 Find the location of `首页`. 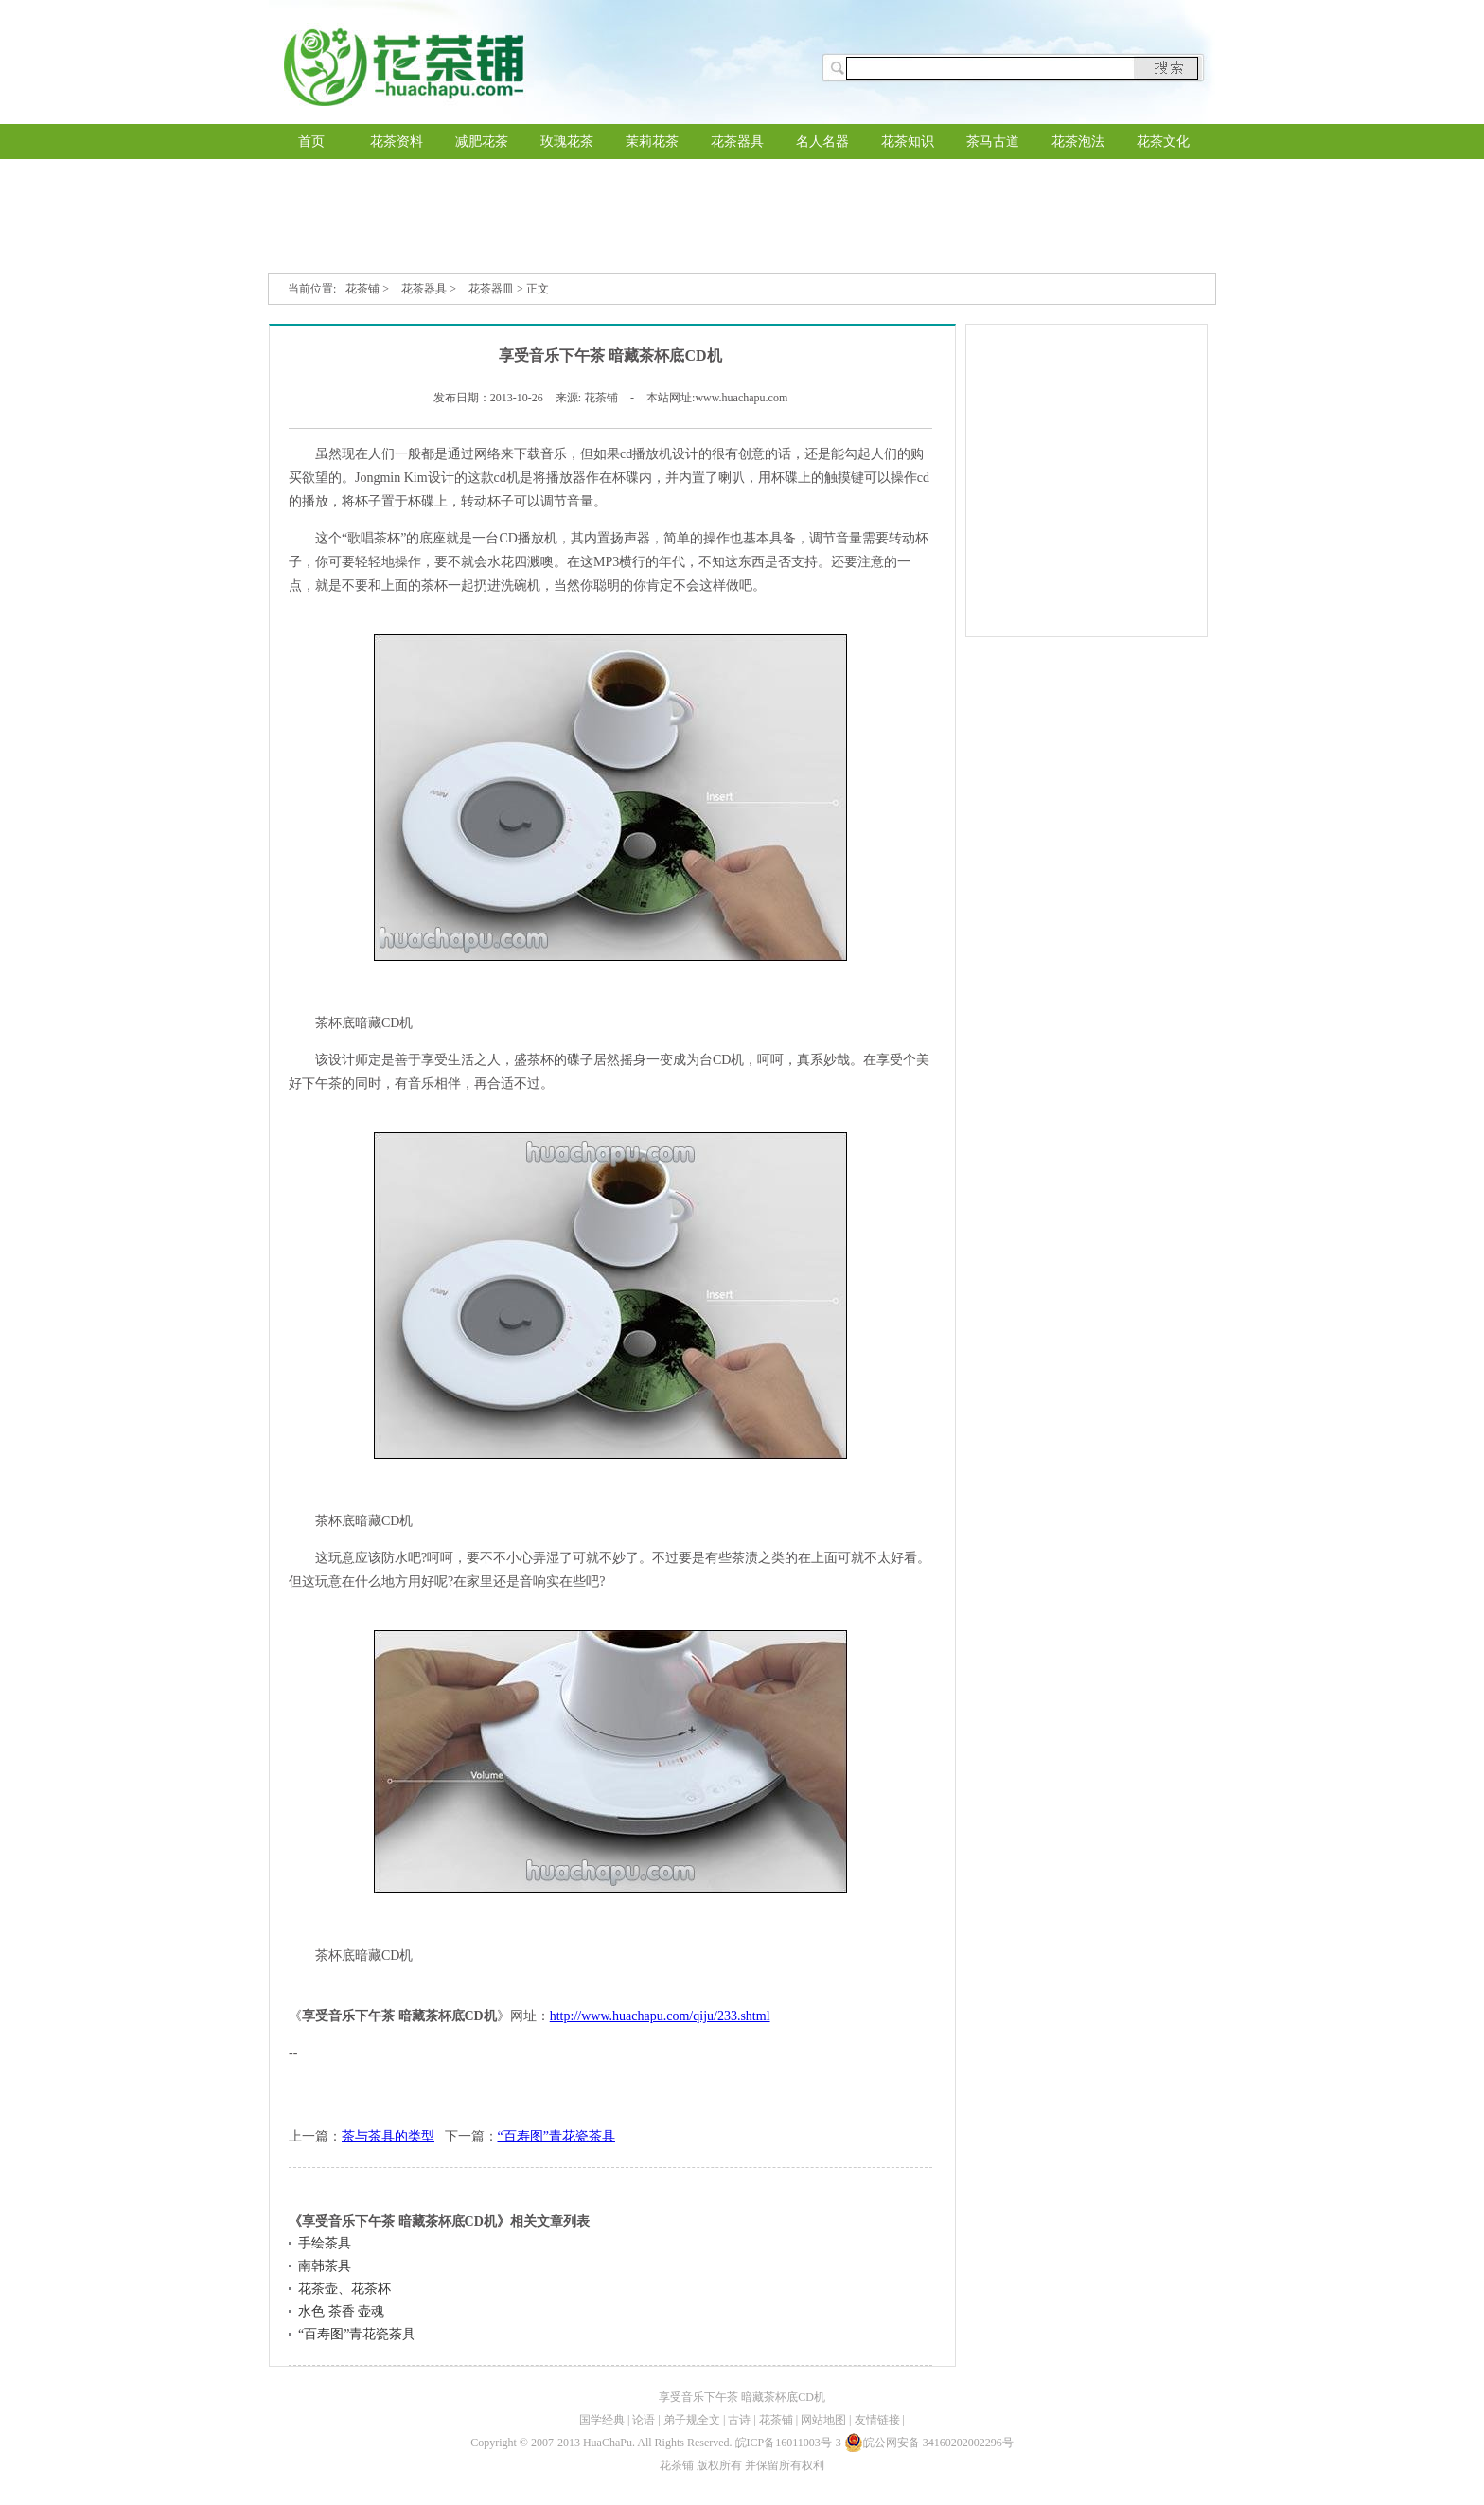

首页 is located at coordinates (311, 141).